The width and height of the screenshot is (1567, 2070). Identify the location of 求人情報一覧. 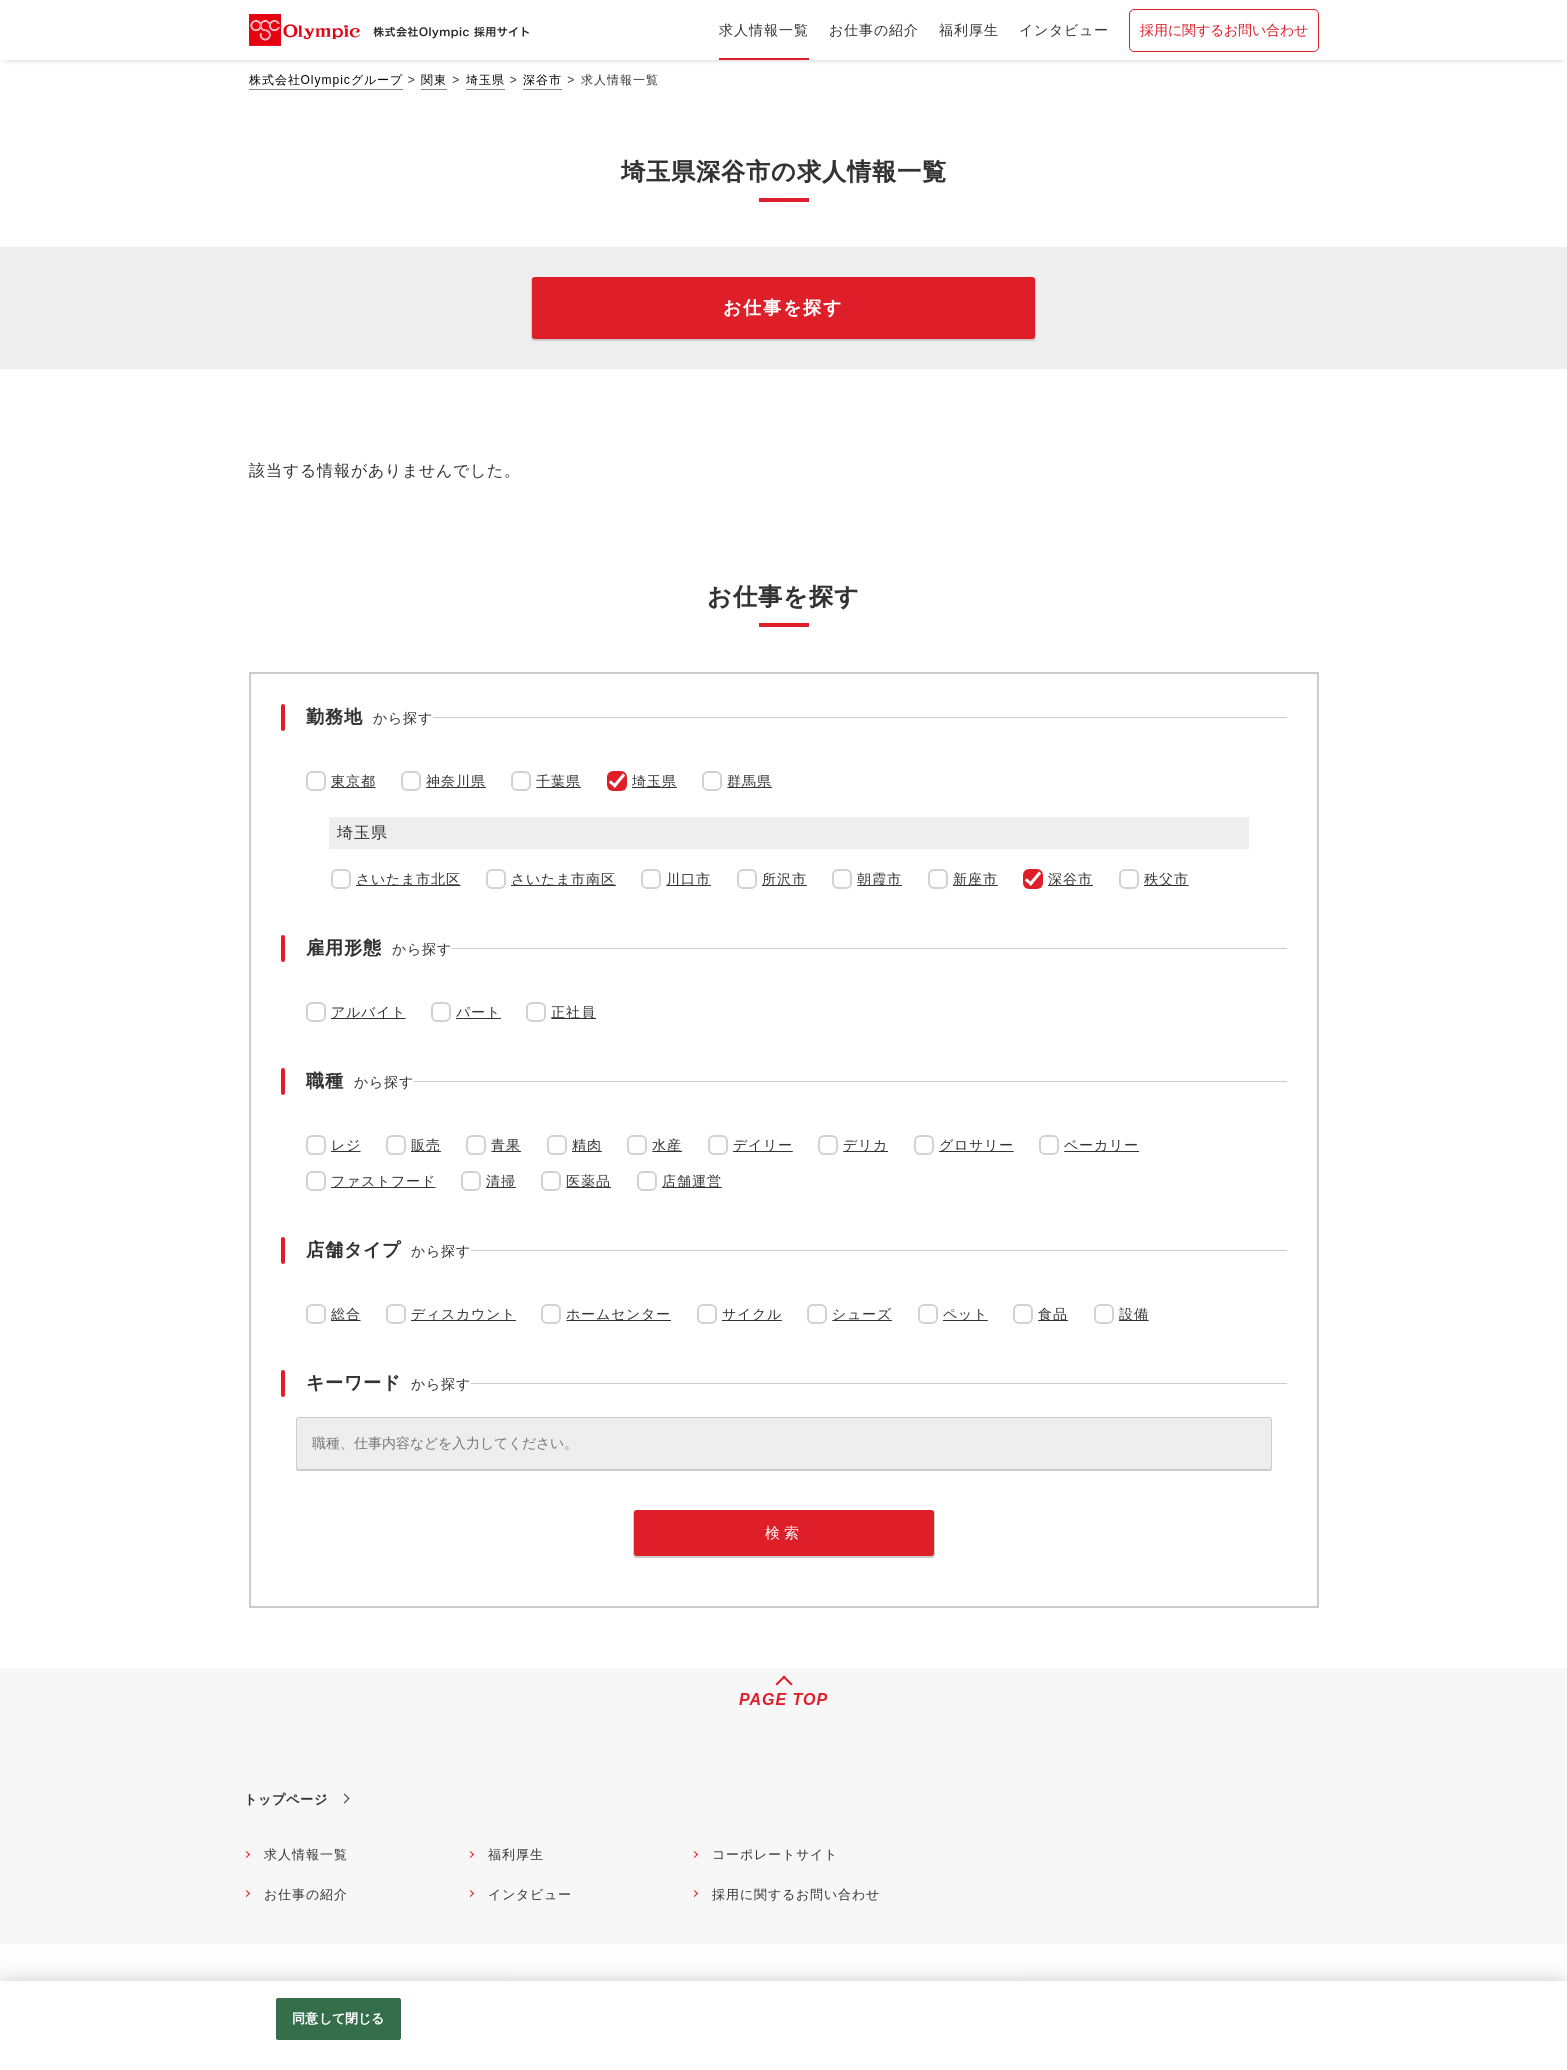
(306, 1854).